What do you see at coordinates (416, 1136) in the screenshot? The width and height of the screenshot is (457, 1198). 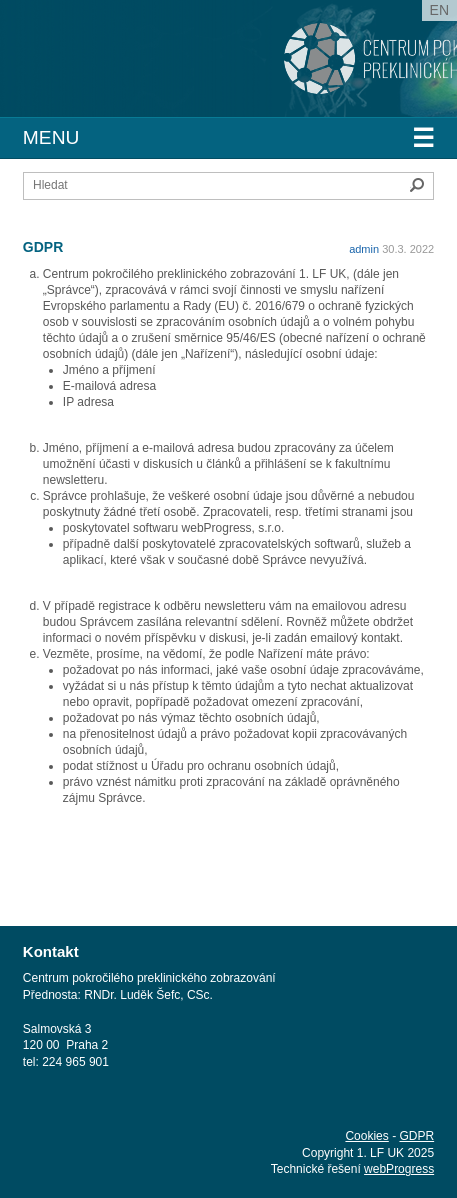 I see `GDPR` at bounding box center [416, 1136].